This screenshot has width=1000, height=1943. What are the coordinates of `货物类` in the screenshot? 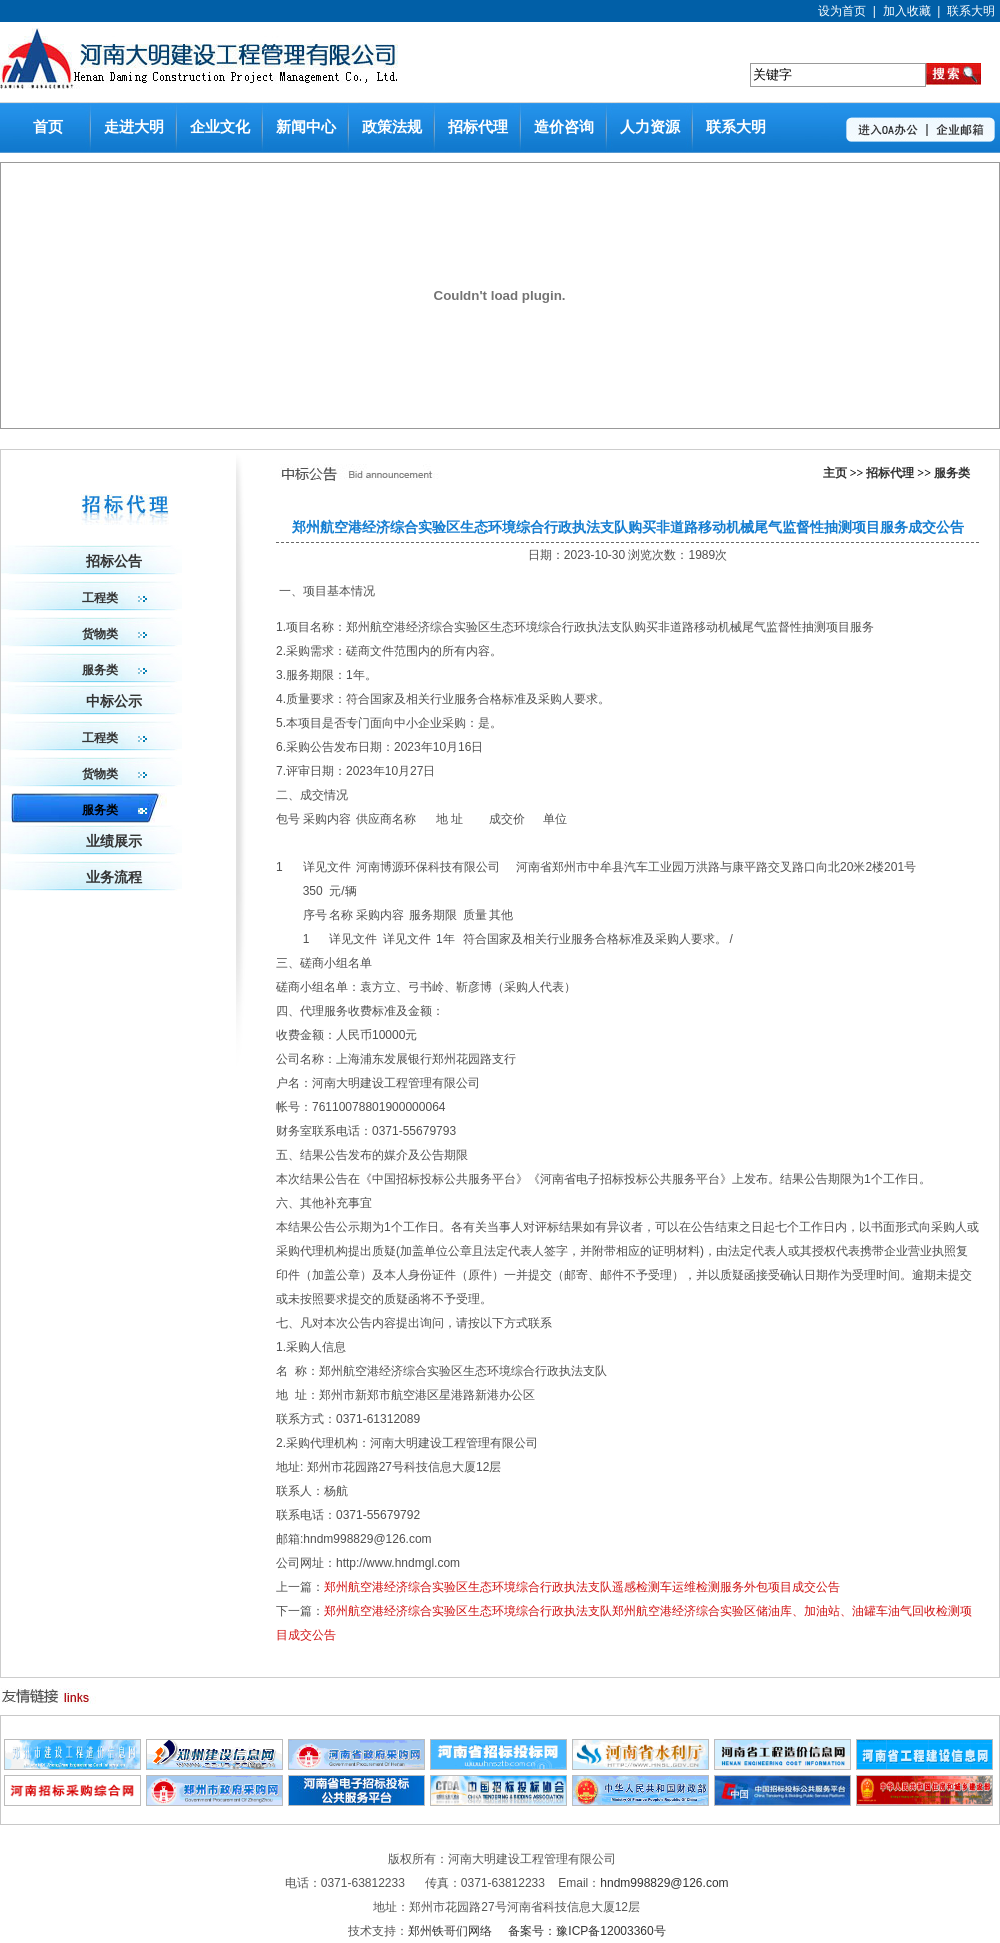 It's located at (114, 634).